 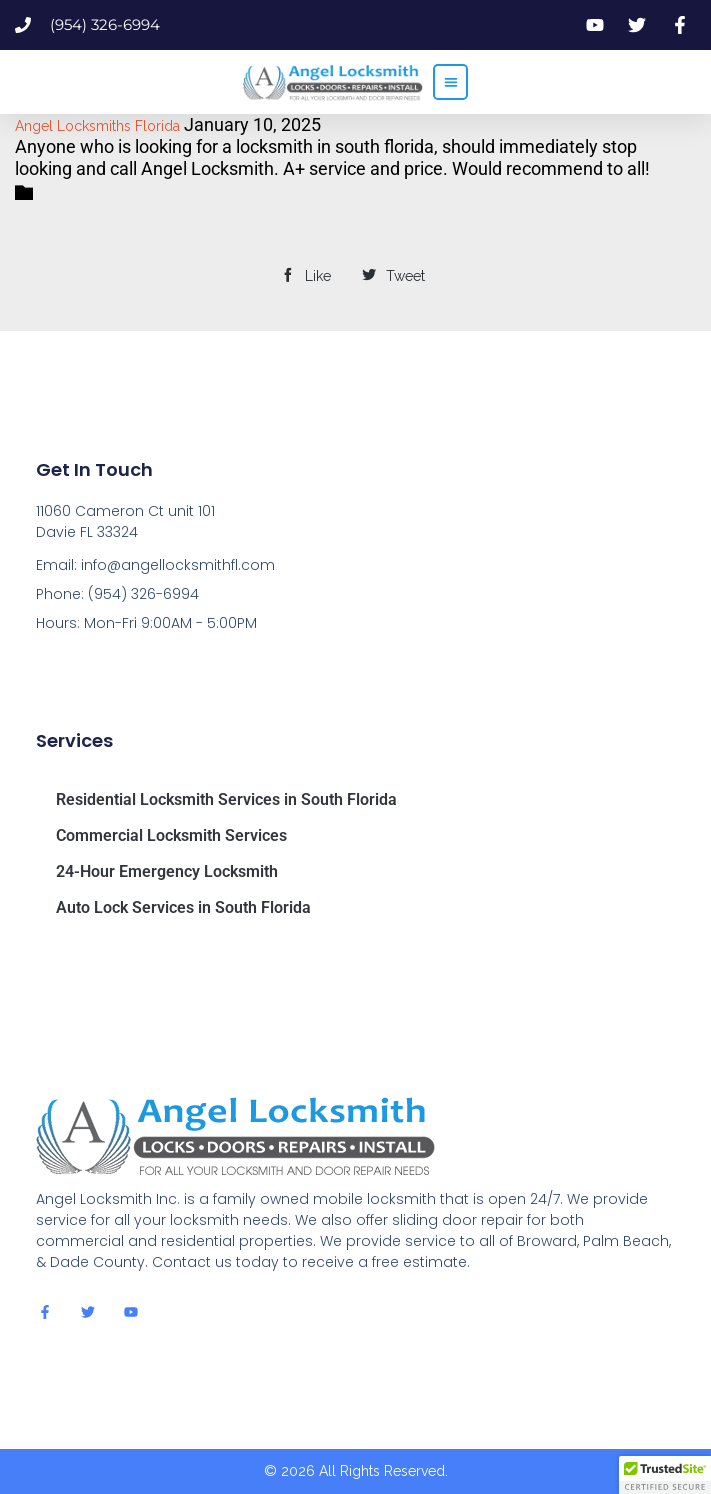 I want to click on Residential Locksmith Services in South Florida, so click(x=226, y=799).